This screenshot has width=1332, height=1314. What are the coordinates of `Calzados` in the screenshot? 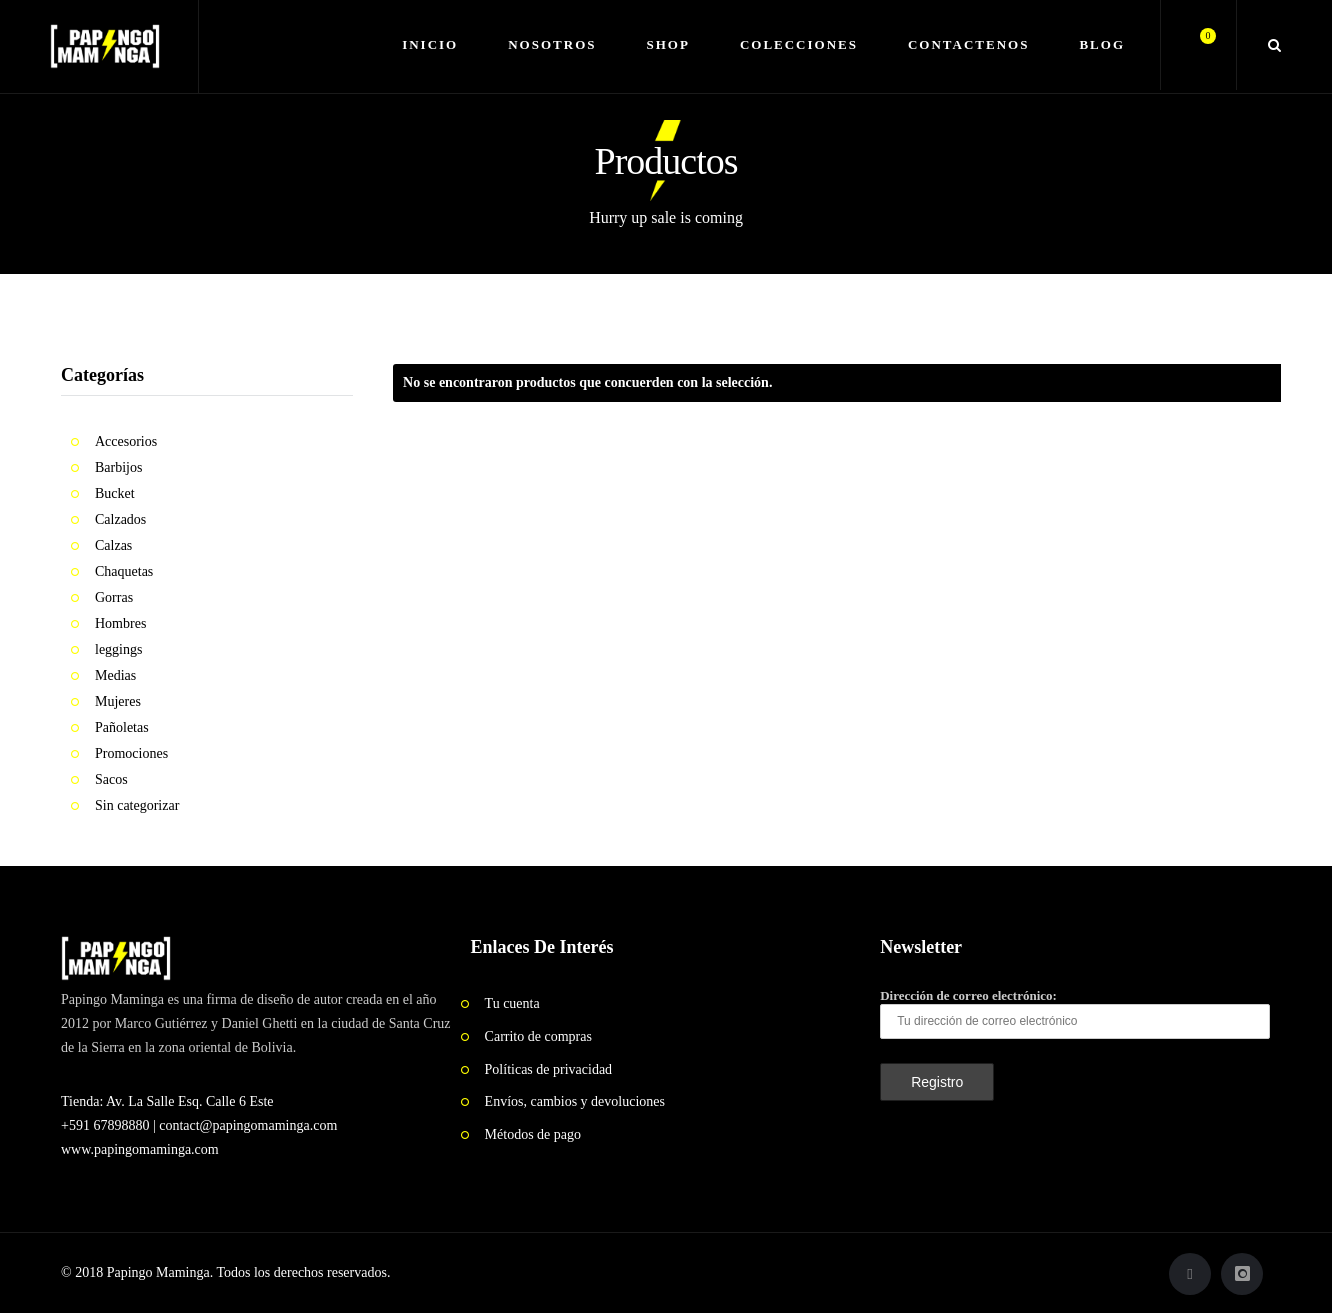 It's located at (120, 519).